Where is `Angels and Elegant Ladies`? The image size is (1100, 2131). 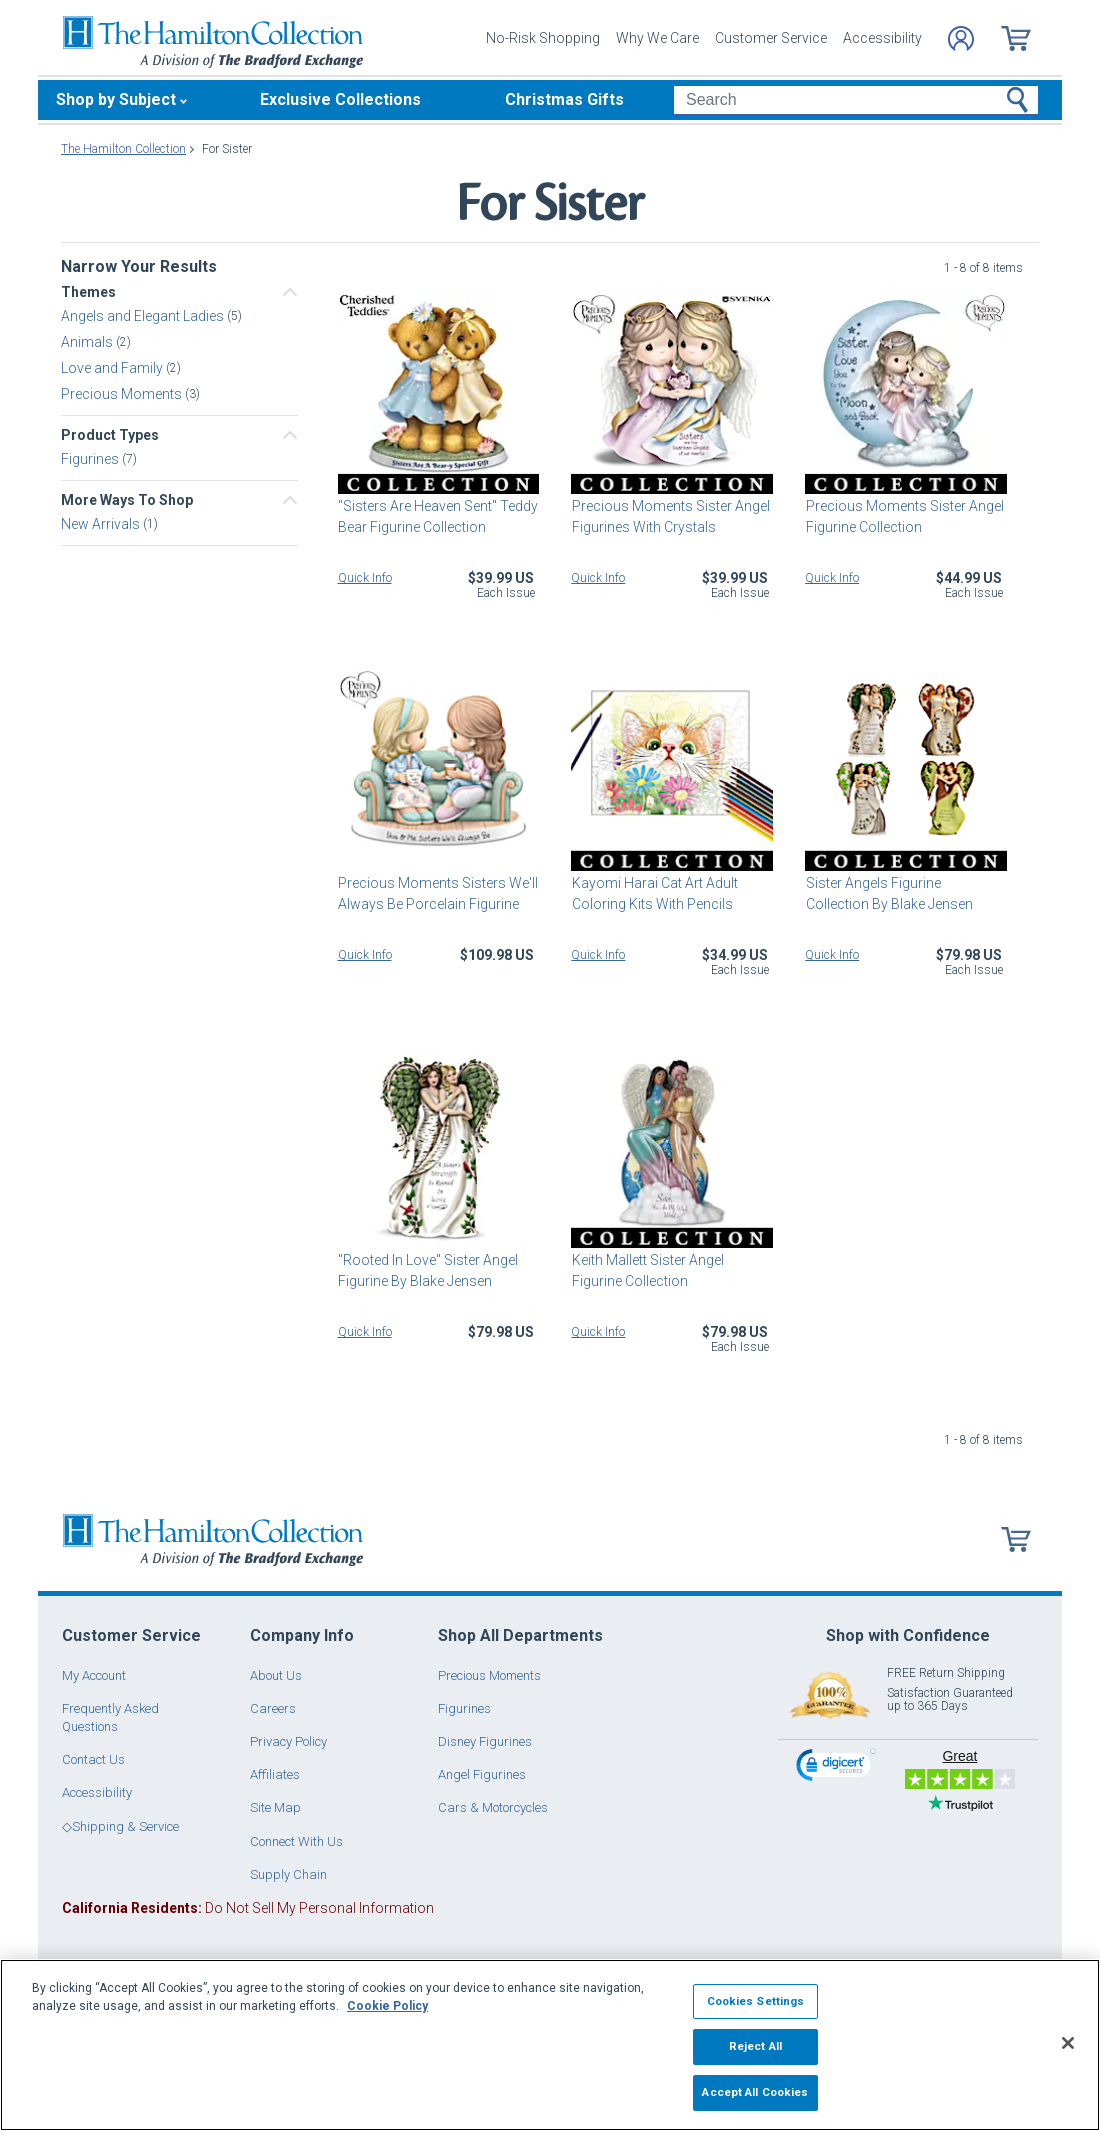
Angels and Elegant Ladies is located at coordinates (144, 316).